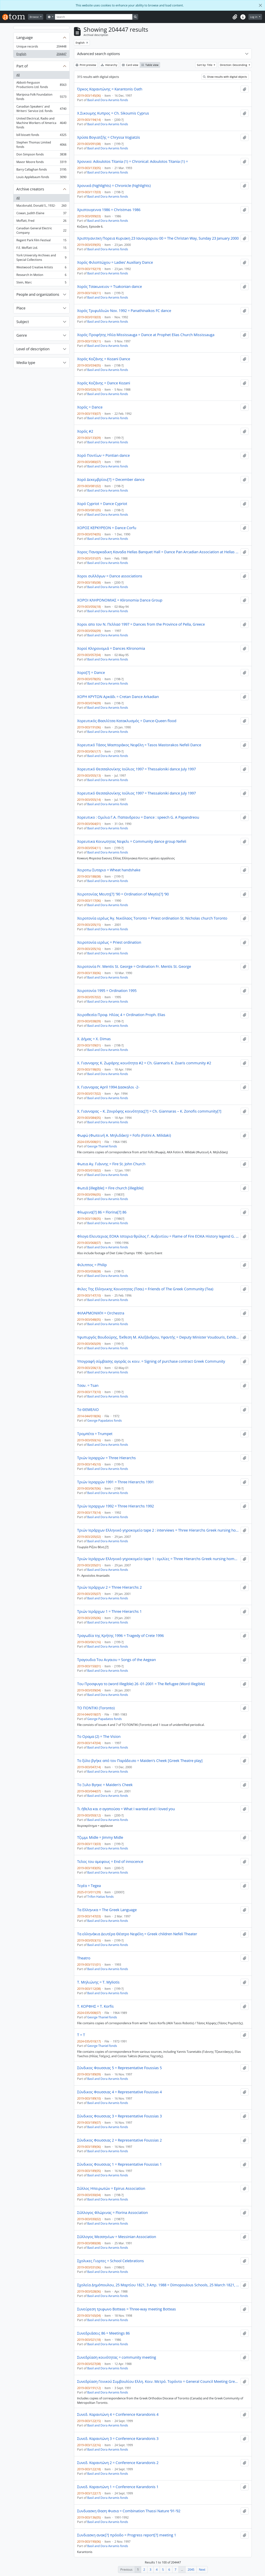 The image size is (265, 2576). What do you see at coordinates (112, 2212) in the screenshot?
I see `Σύλλογος Φλώρινας = Florina Association` at bounding box center [112, 2212].